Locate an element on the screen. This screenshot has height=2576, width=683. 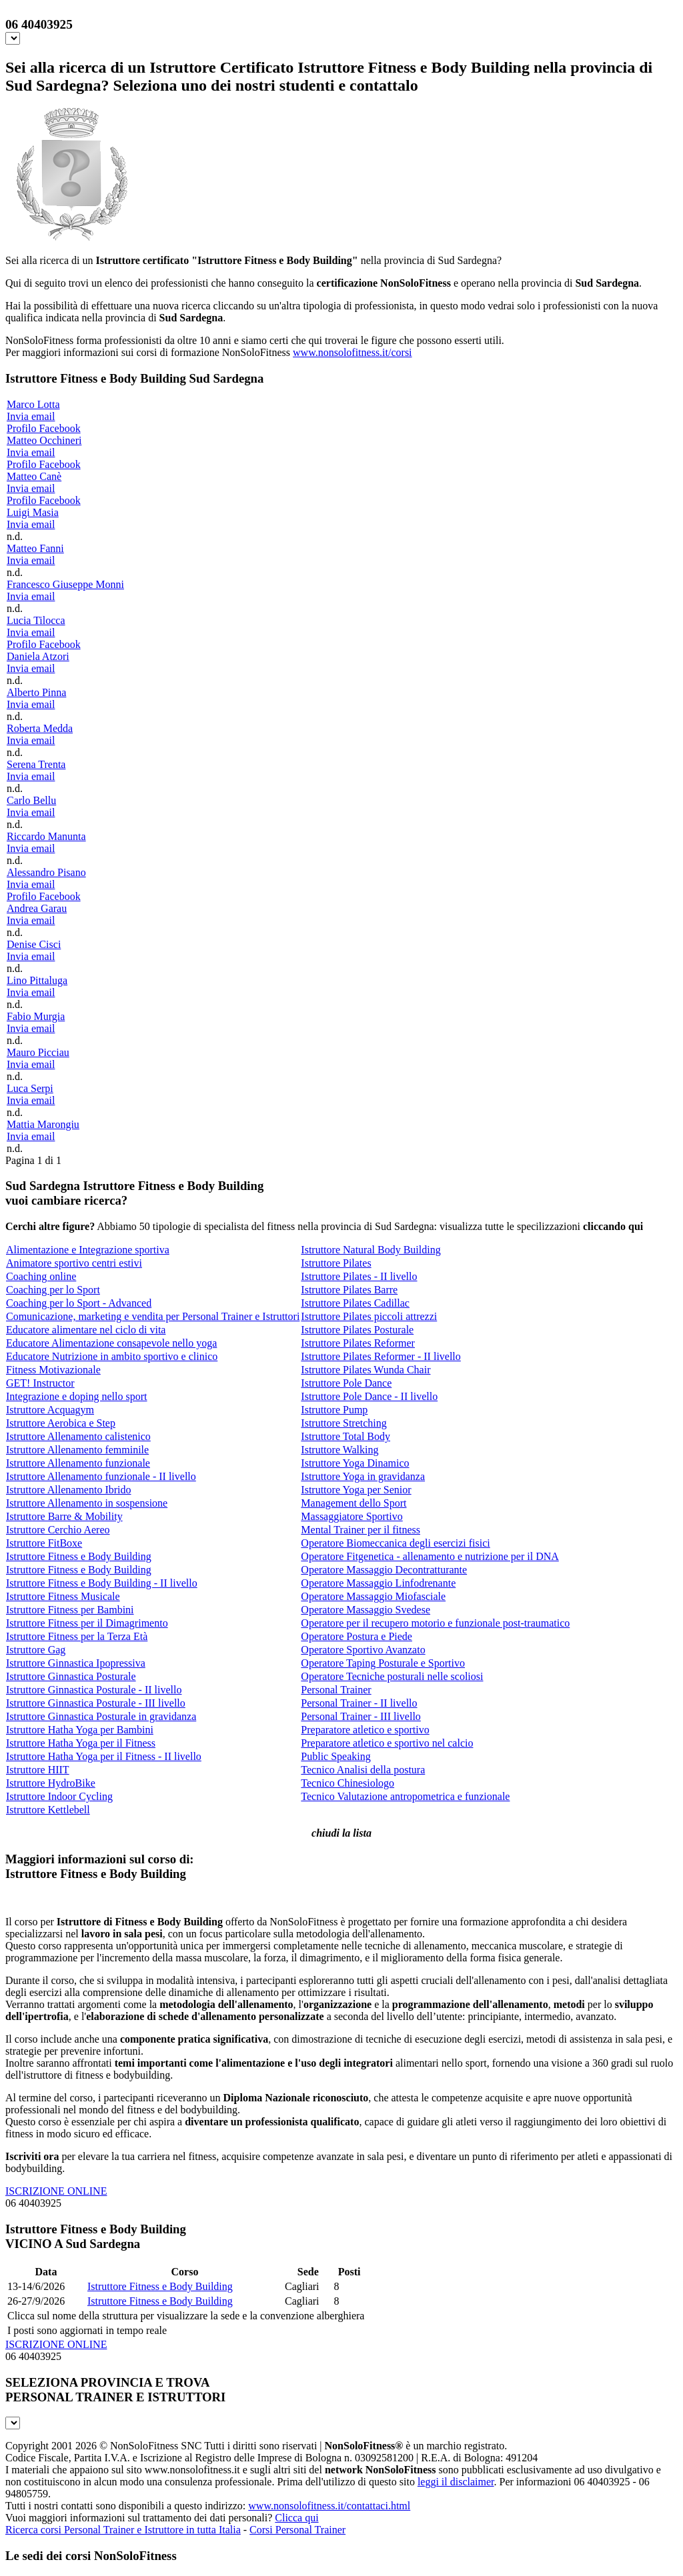
Istruttore Indoor Cycling is located at coordinates (59, 1796).